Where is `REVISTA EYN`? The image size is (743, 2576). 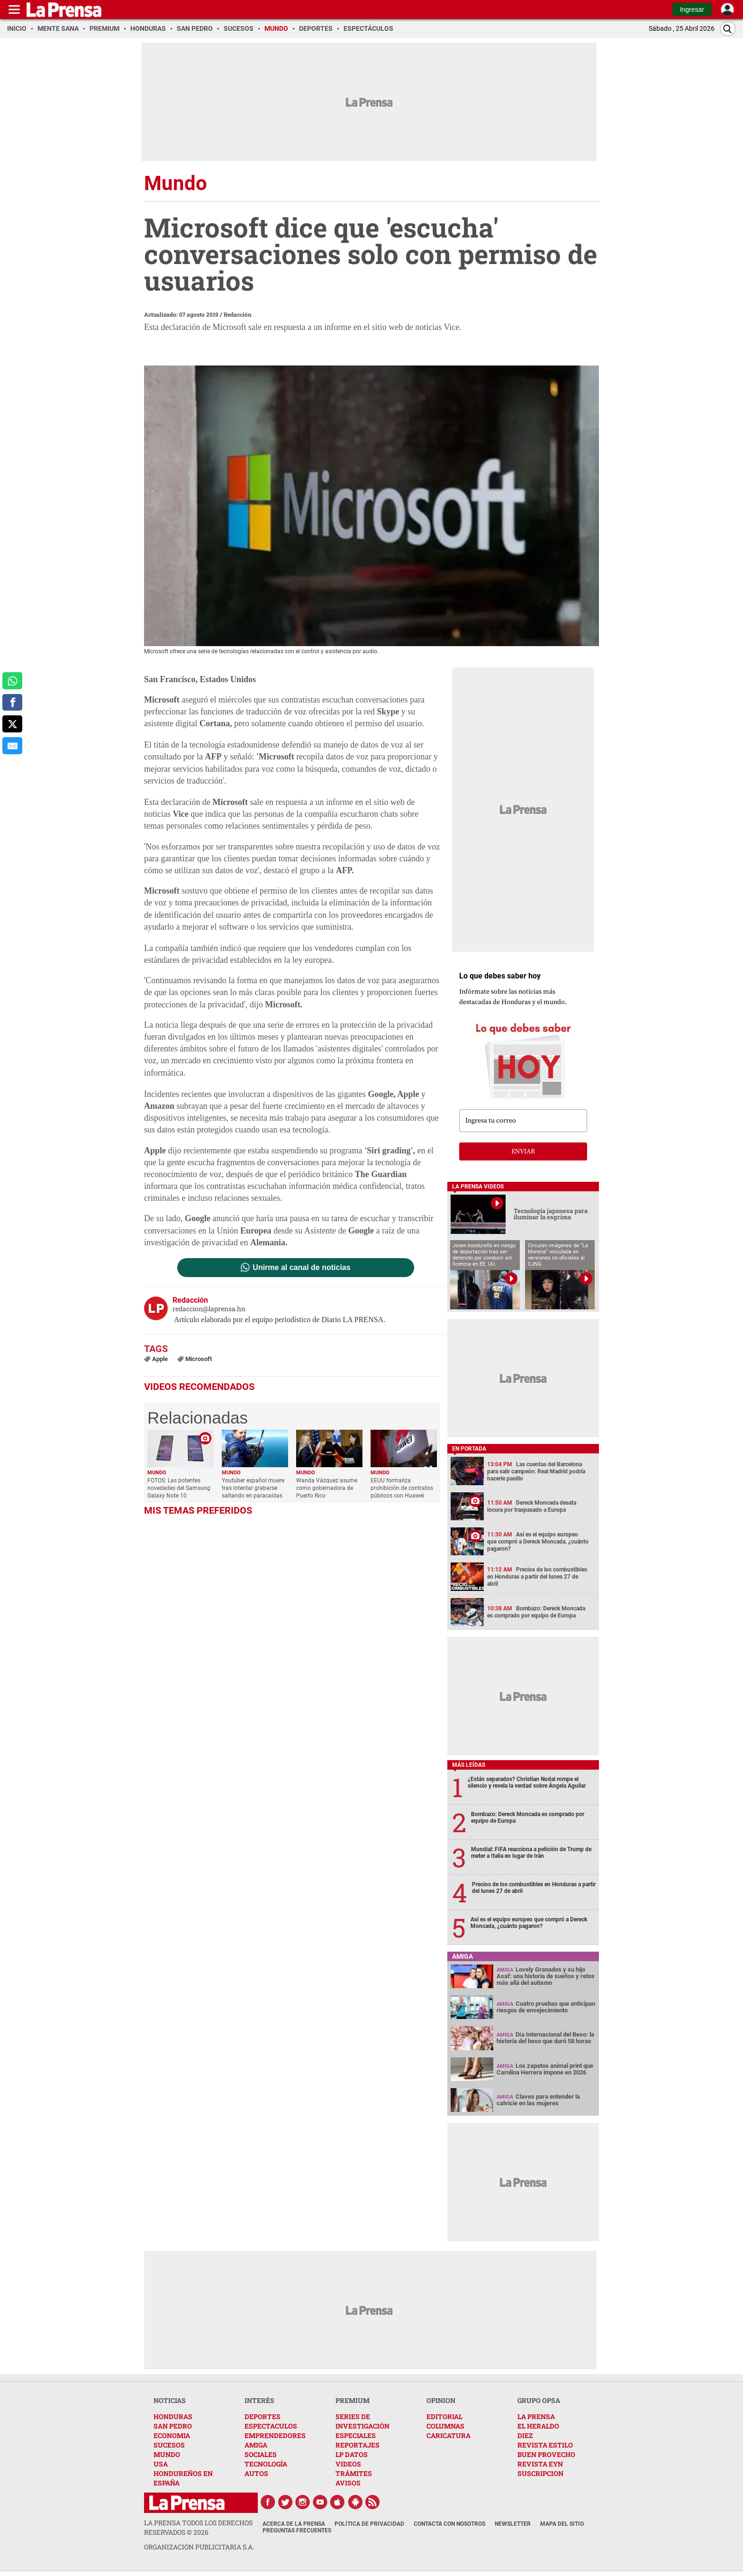
REVISTA EYN is located at coordinates (540, 2463).